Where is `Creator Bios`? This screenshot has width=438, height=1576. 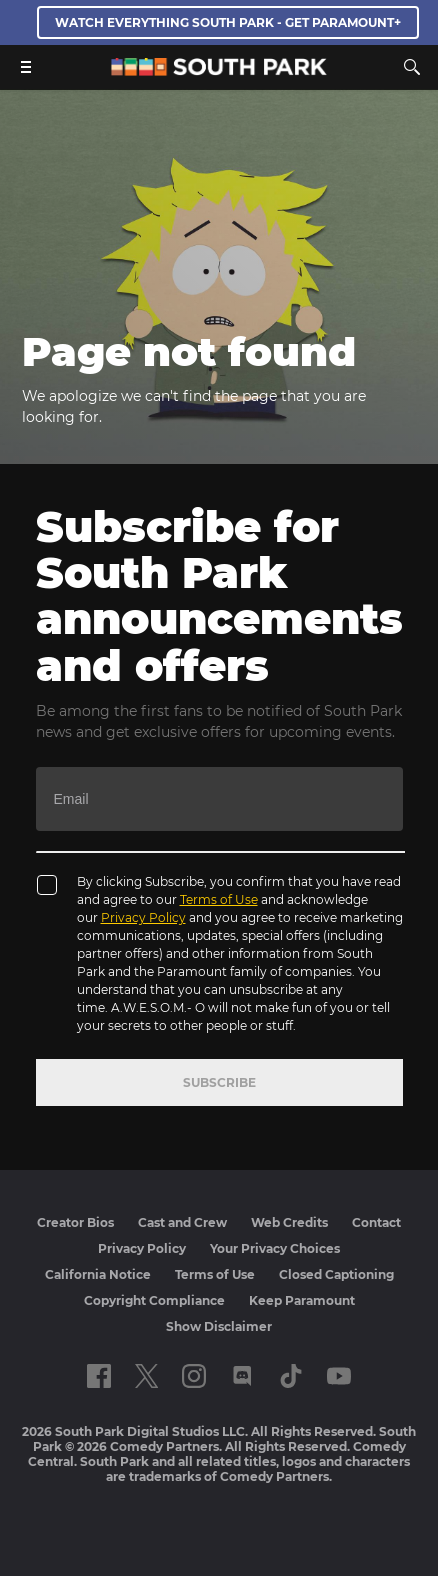 Creator Bios is located at coordinates (75, 1222).